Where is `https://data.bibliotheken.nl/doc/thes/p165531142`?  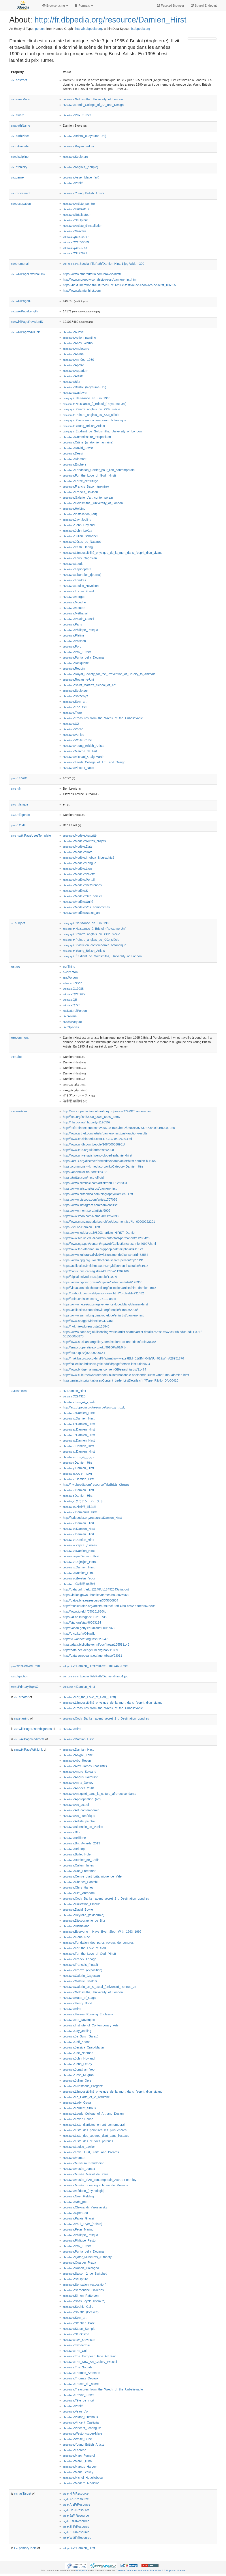 https://data.bibliotheken.nl/doc/thes/p165531142 is located at coordinates (96, 1644).